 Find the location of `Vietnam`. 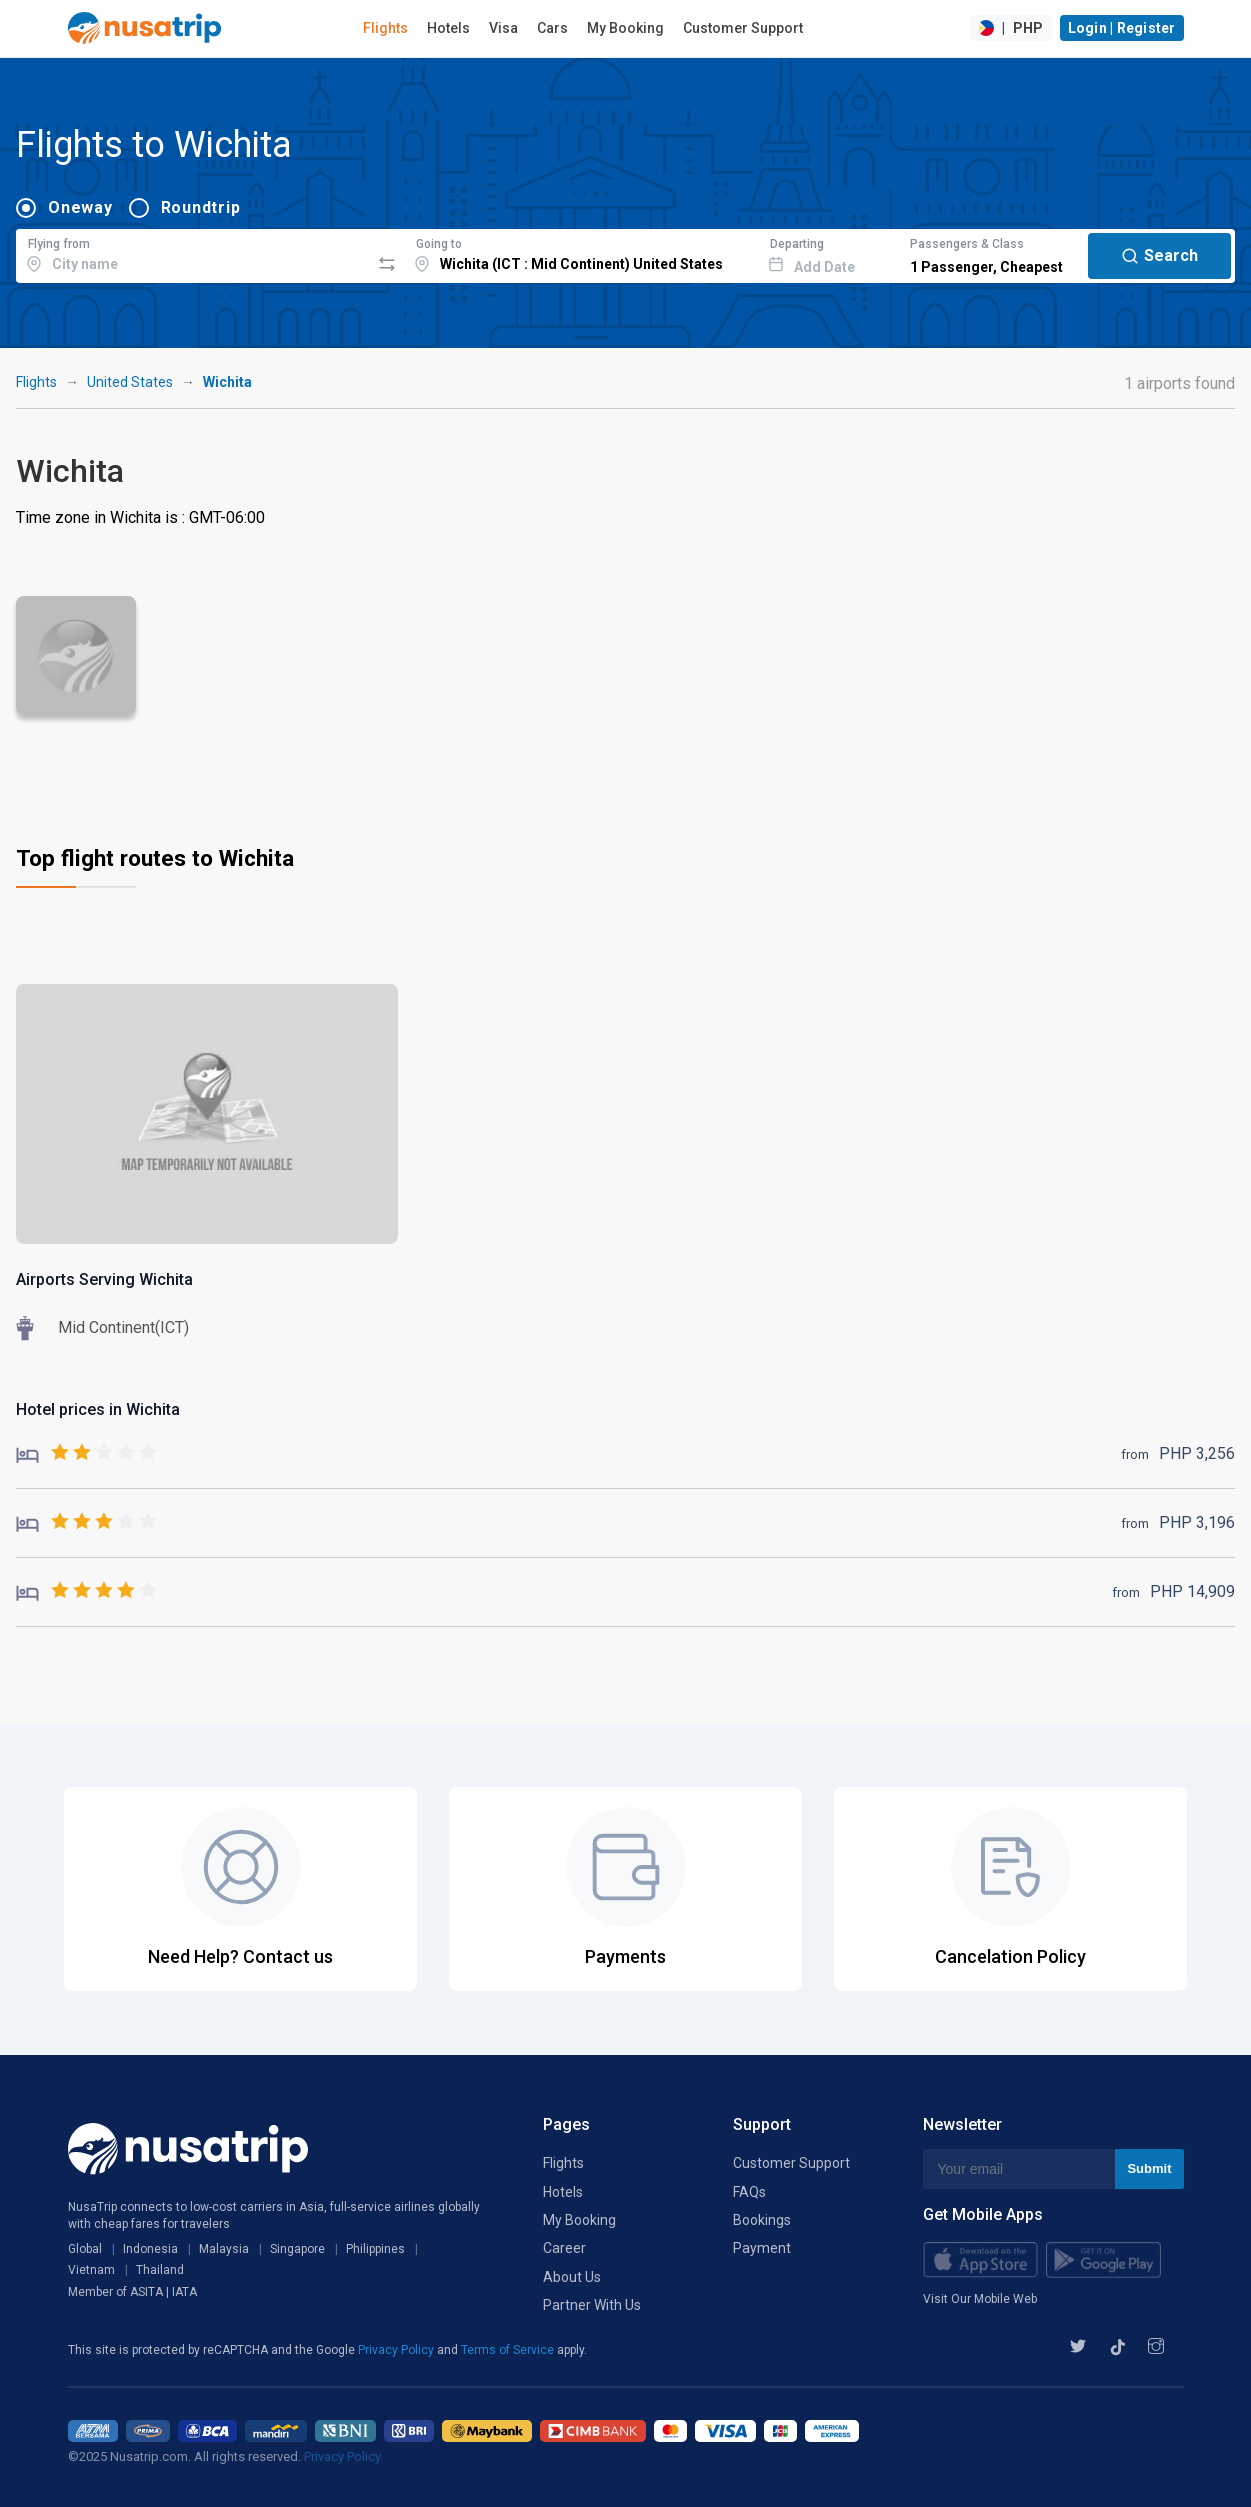

Vietnam is located at coordinates (91, 2270).